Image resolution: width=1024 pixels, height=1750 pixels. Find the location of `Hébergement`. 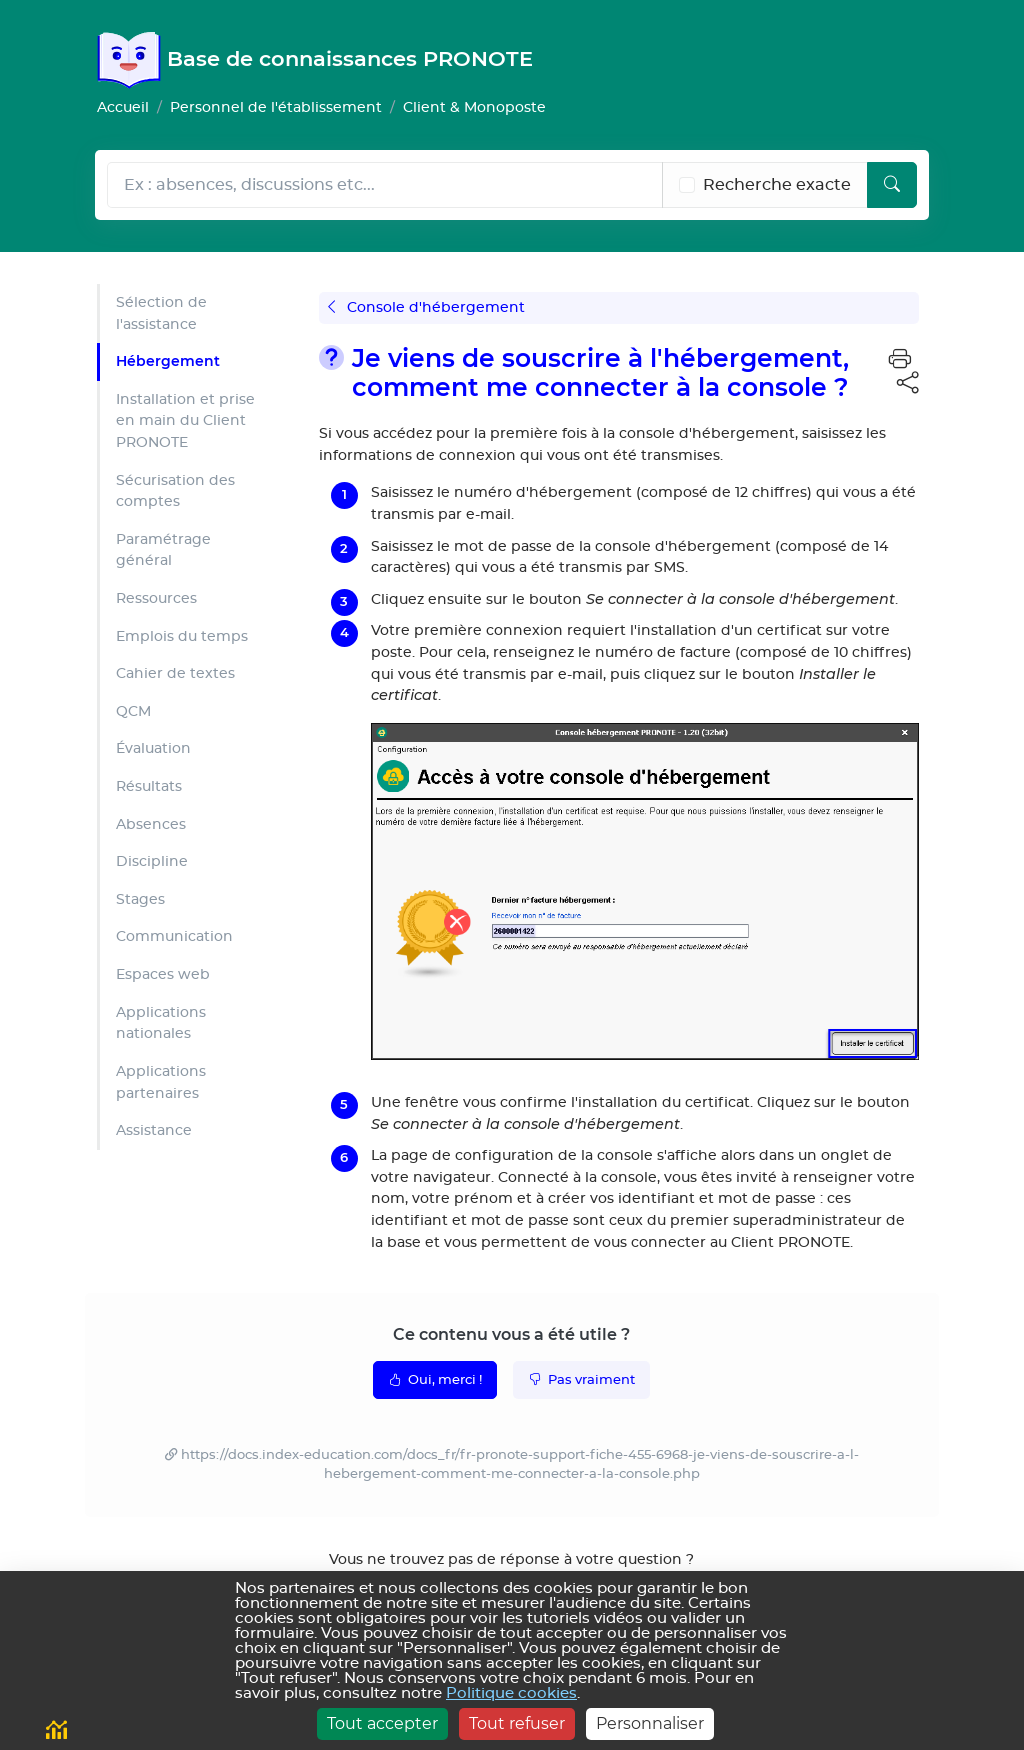

Hébergement is located at coordinates (168, 361).